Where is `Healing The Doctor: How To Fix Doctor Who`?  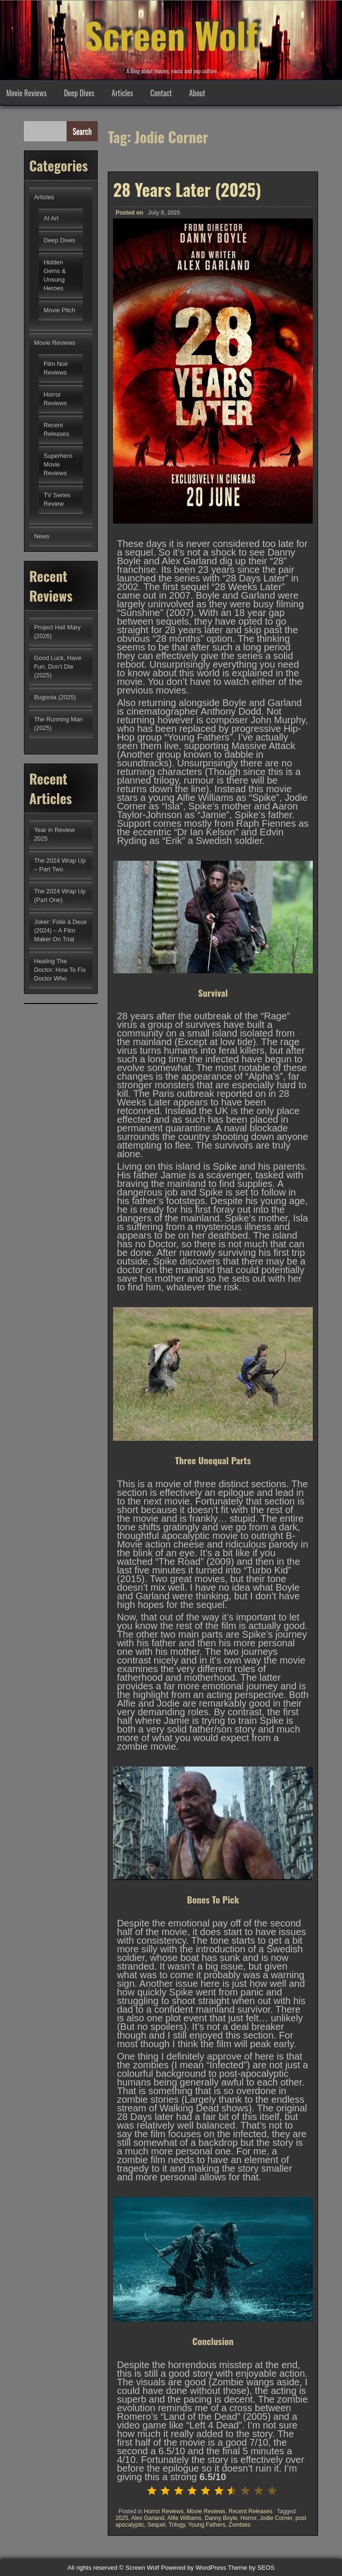
Healing The Doctor: How To Fix Doctor Who is located at coordinates (60, 969).